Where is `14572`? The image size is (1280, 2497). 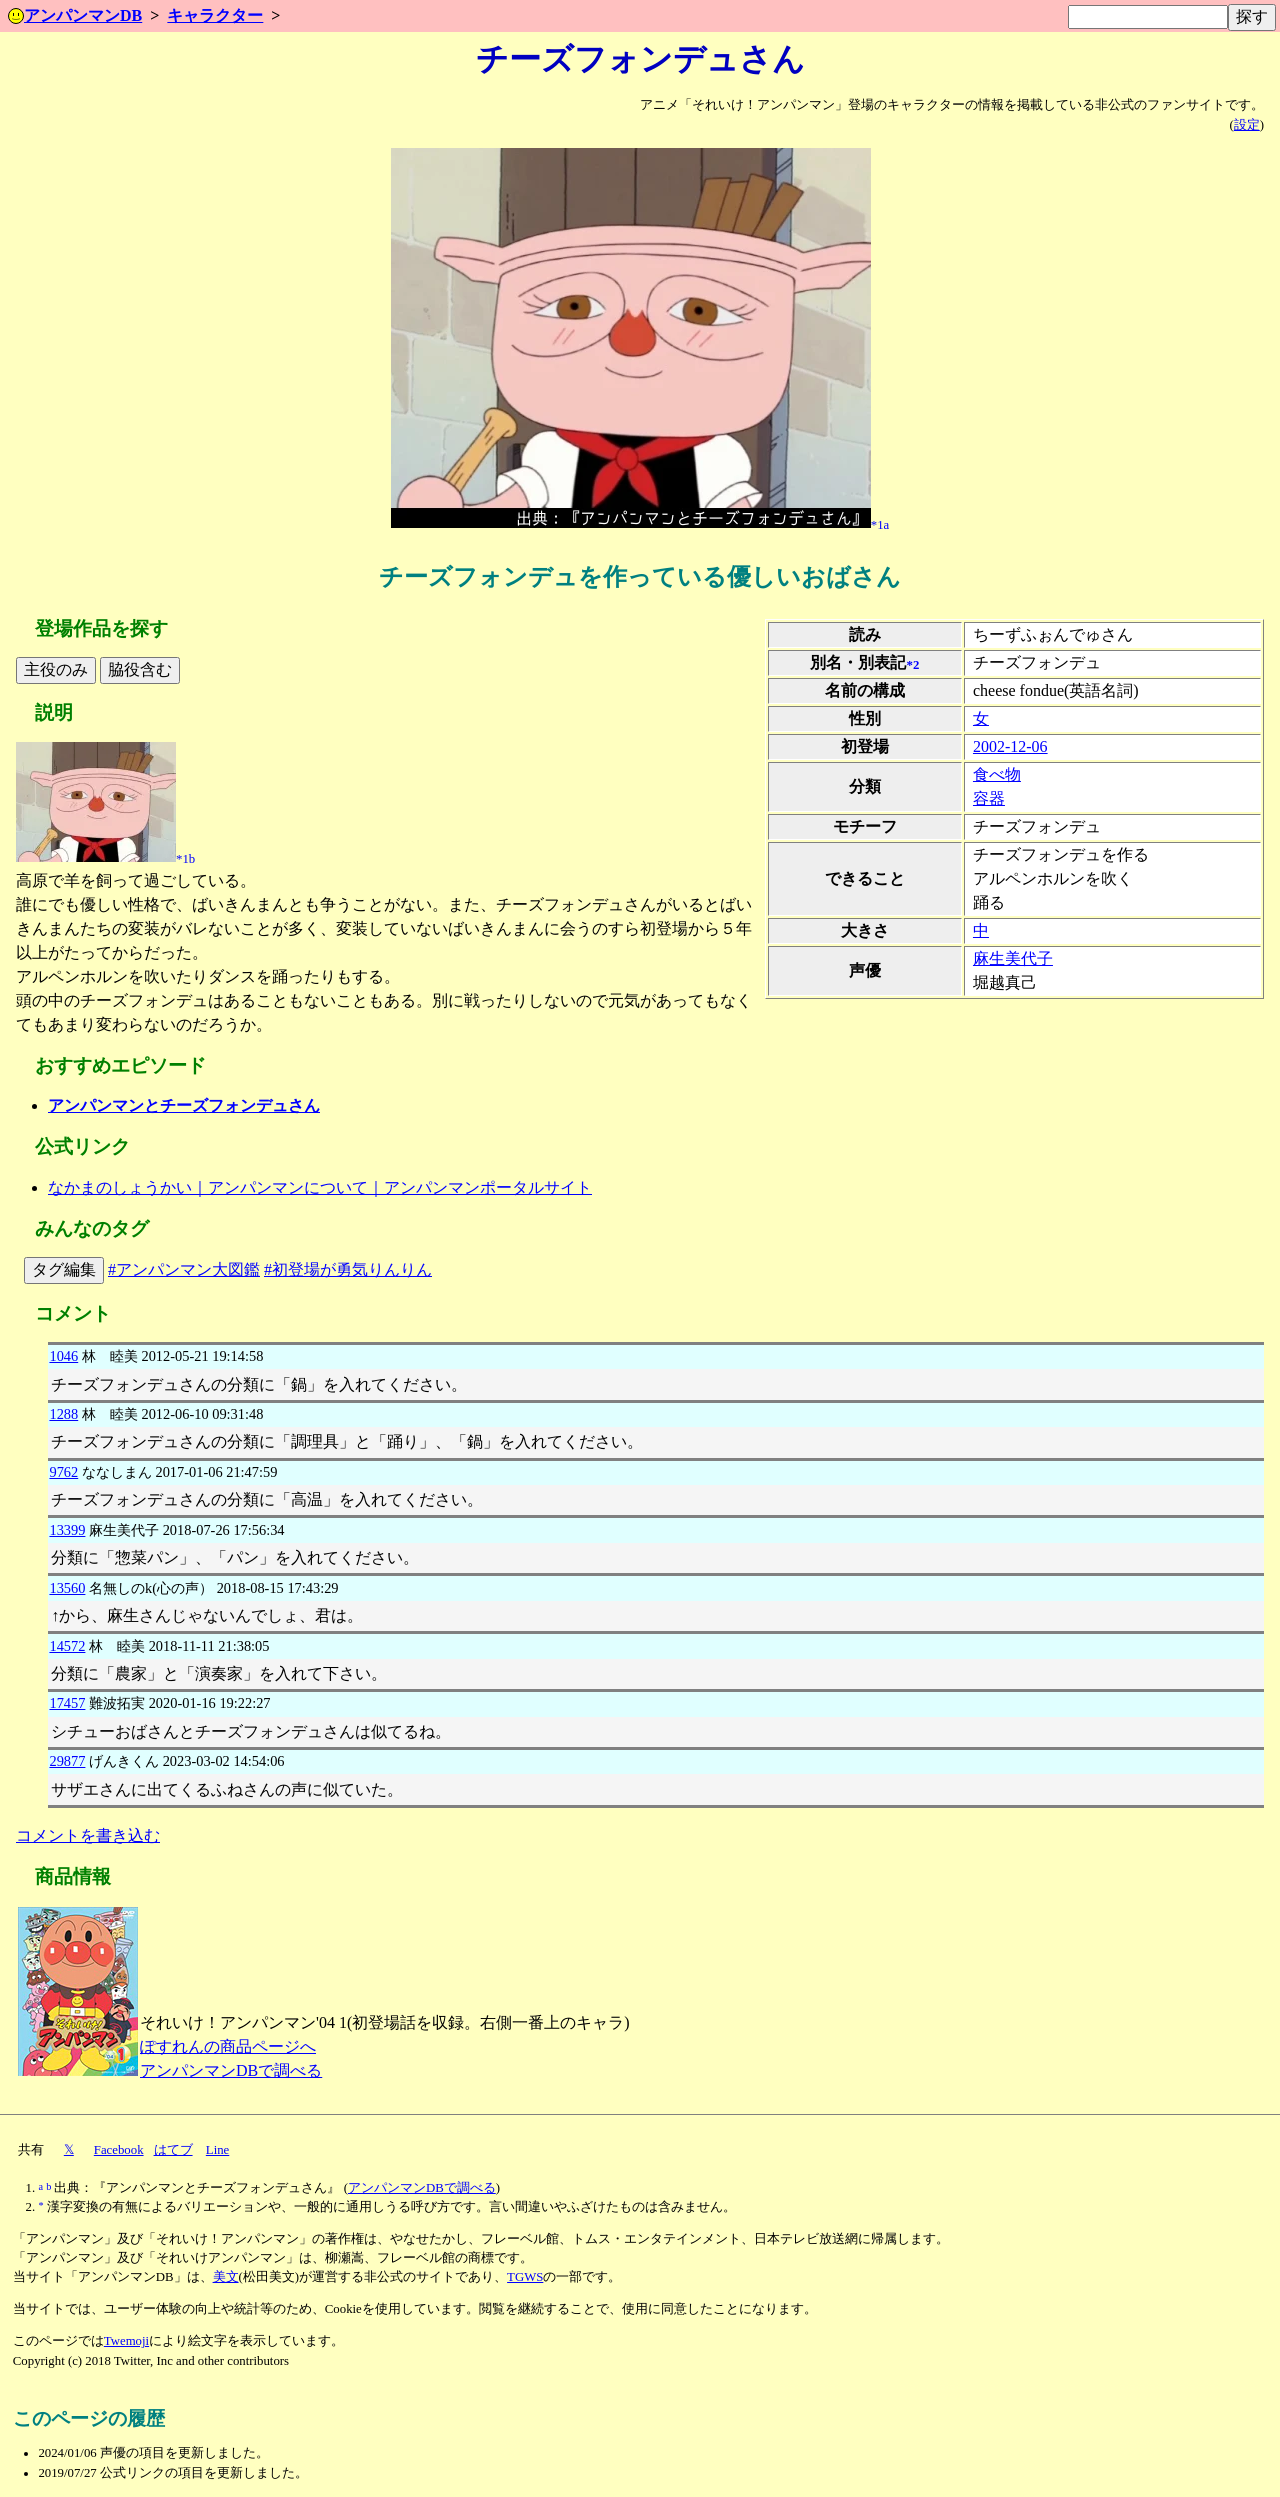 14572 is located at coordinates (67, 1646).